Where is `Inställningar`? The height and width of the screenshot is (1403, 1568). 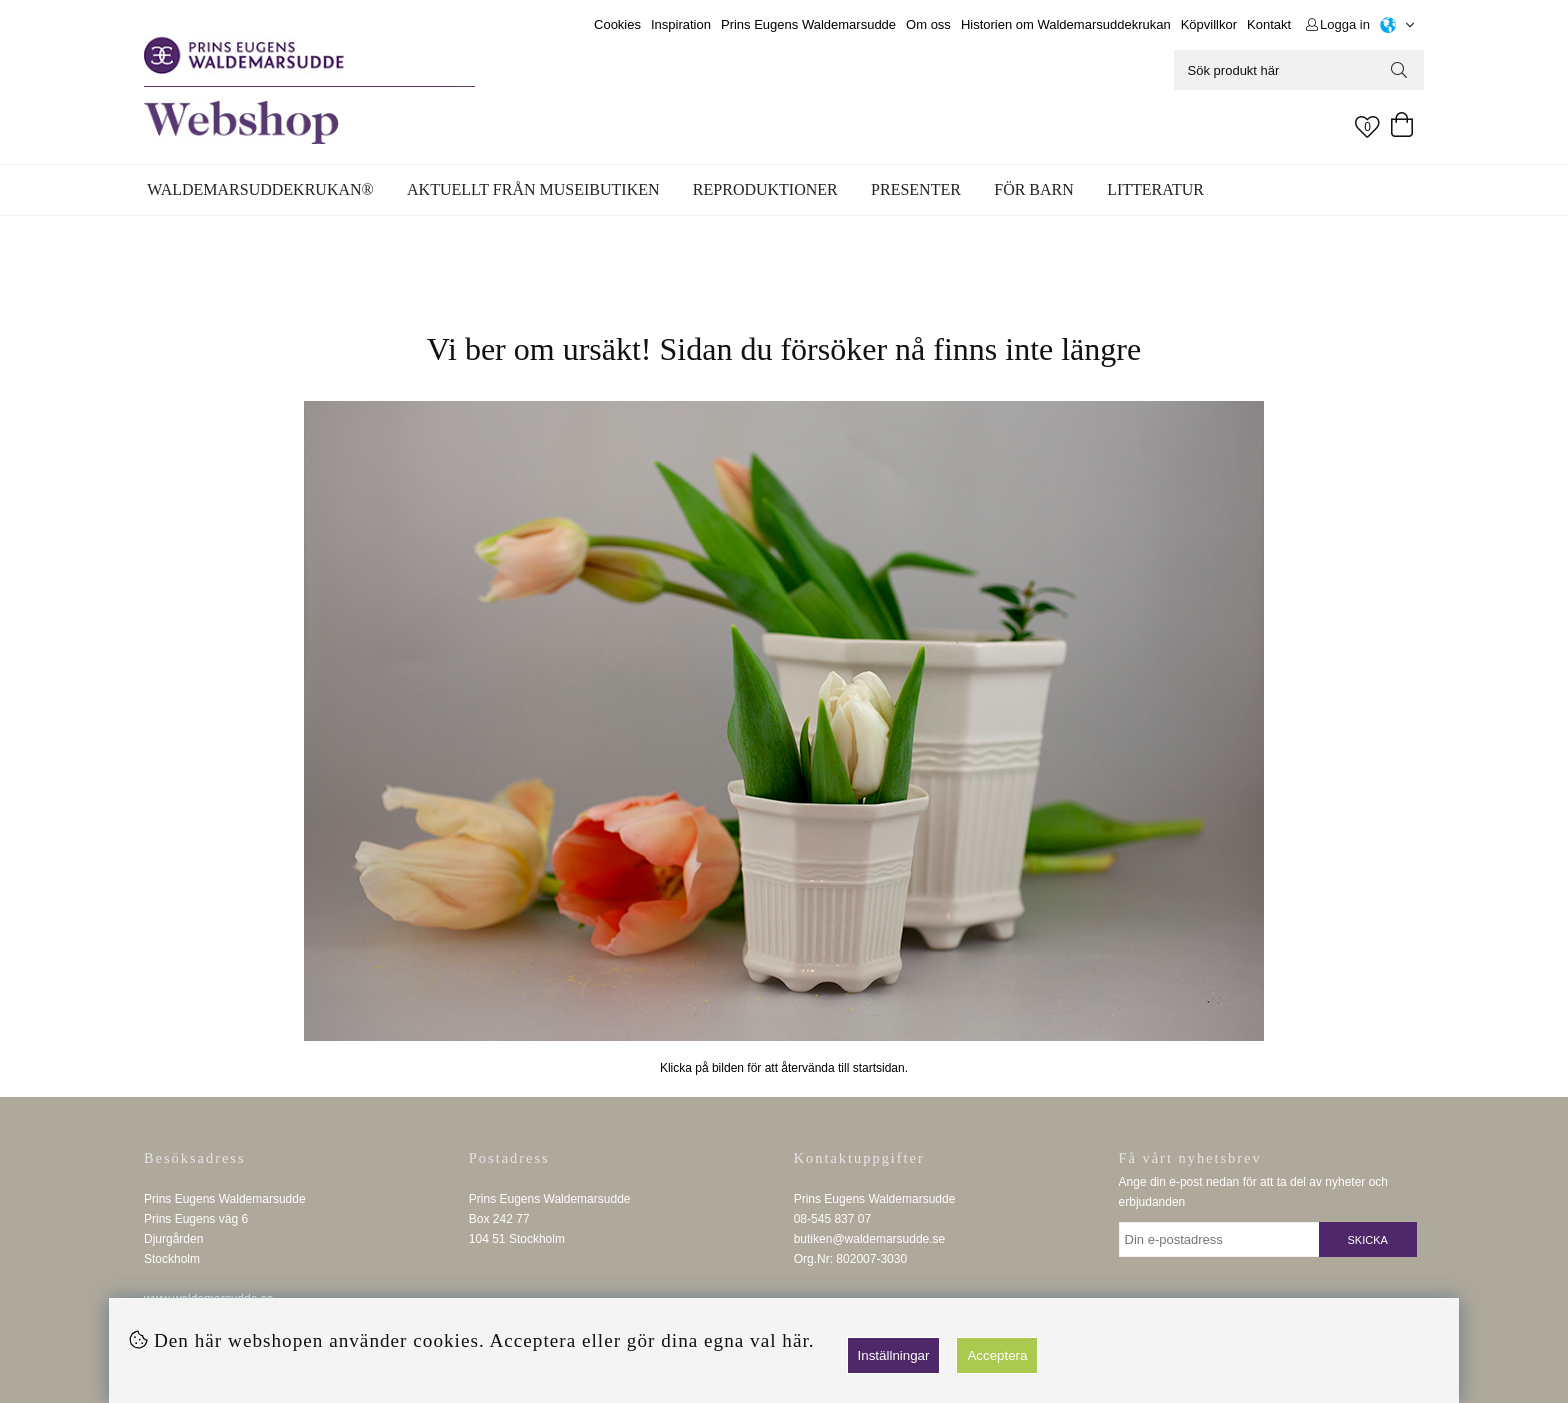 Inställningar is located at coordinates (894, 1355).